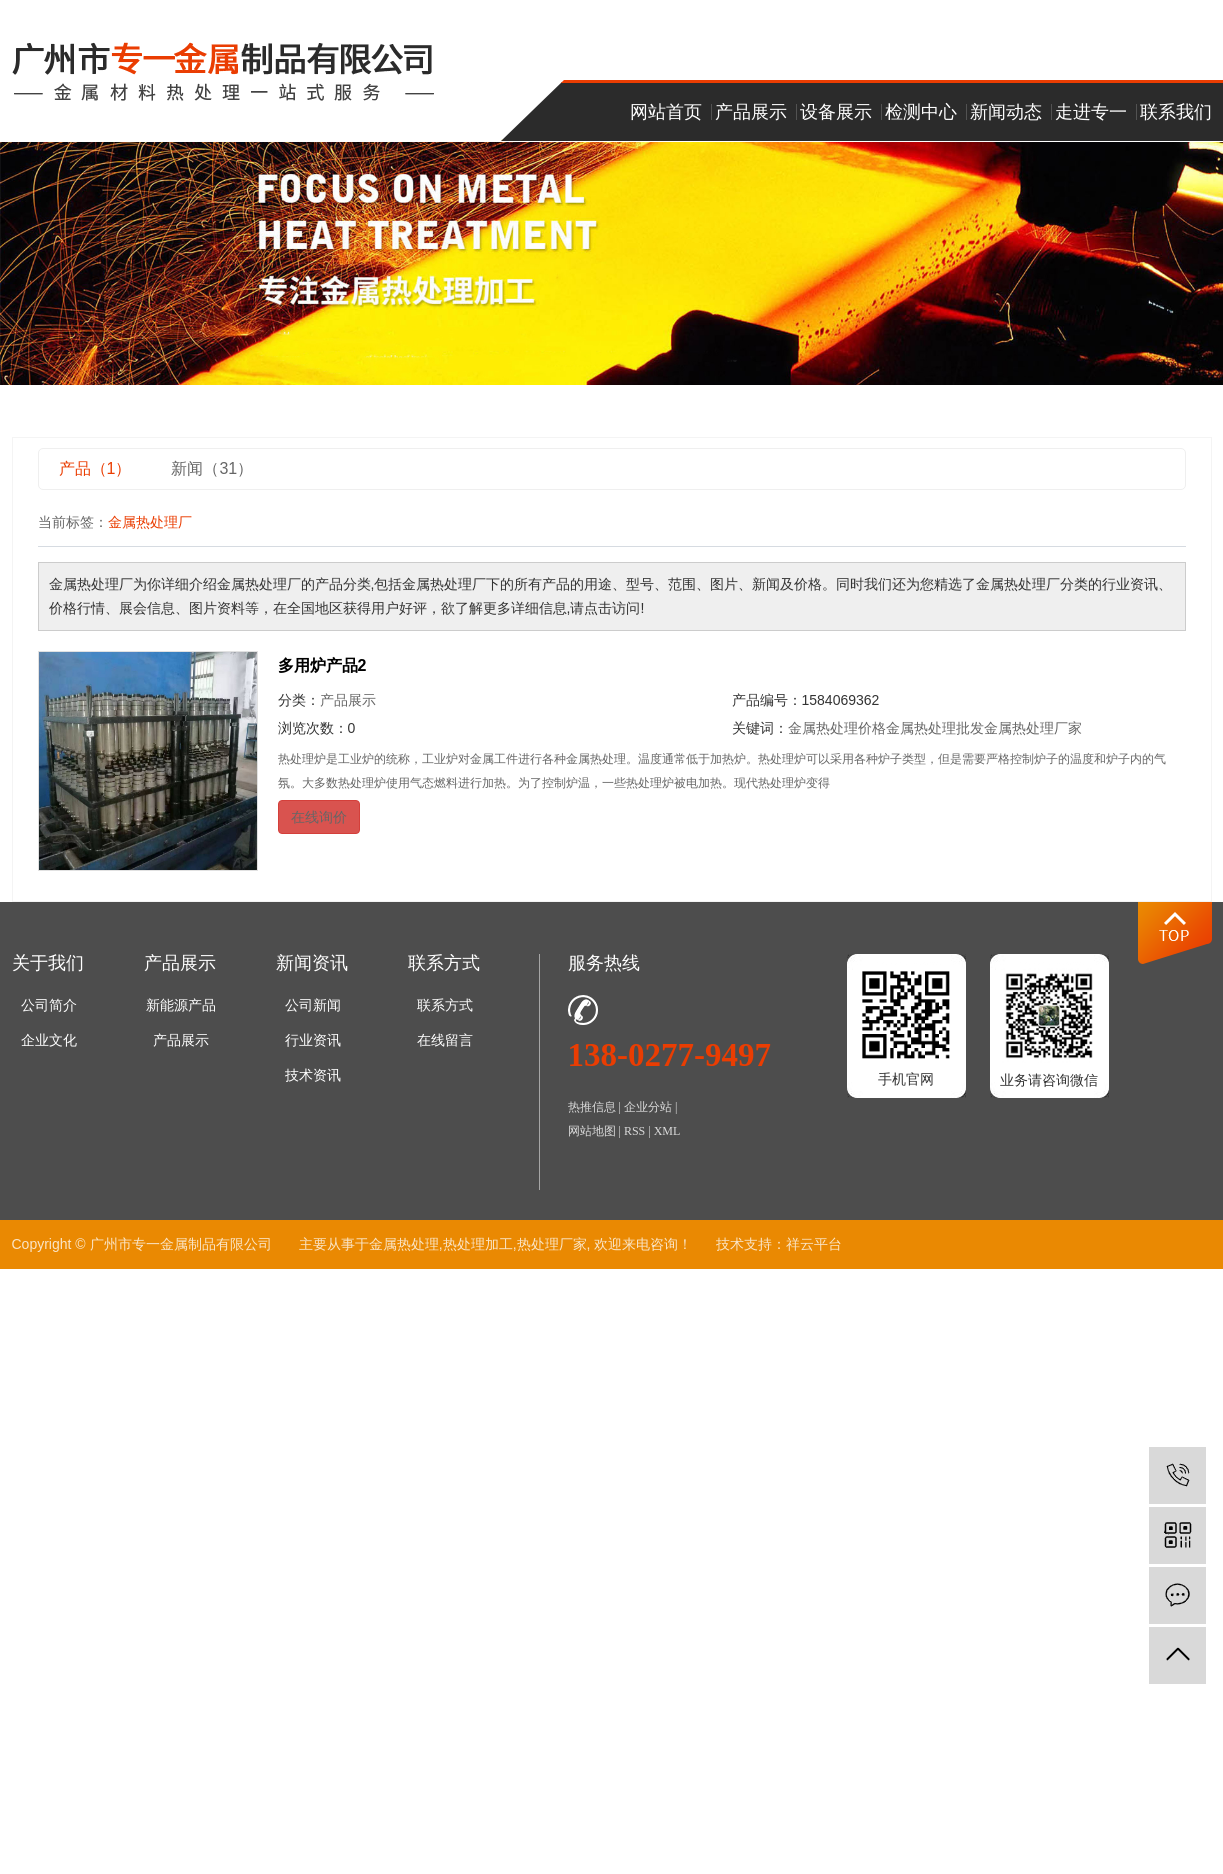 This screenshot has width=1223, height=1874. Describe the element at coordinates (814, 1244) in the screenshot. I see `祥云平台` at that location.